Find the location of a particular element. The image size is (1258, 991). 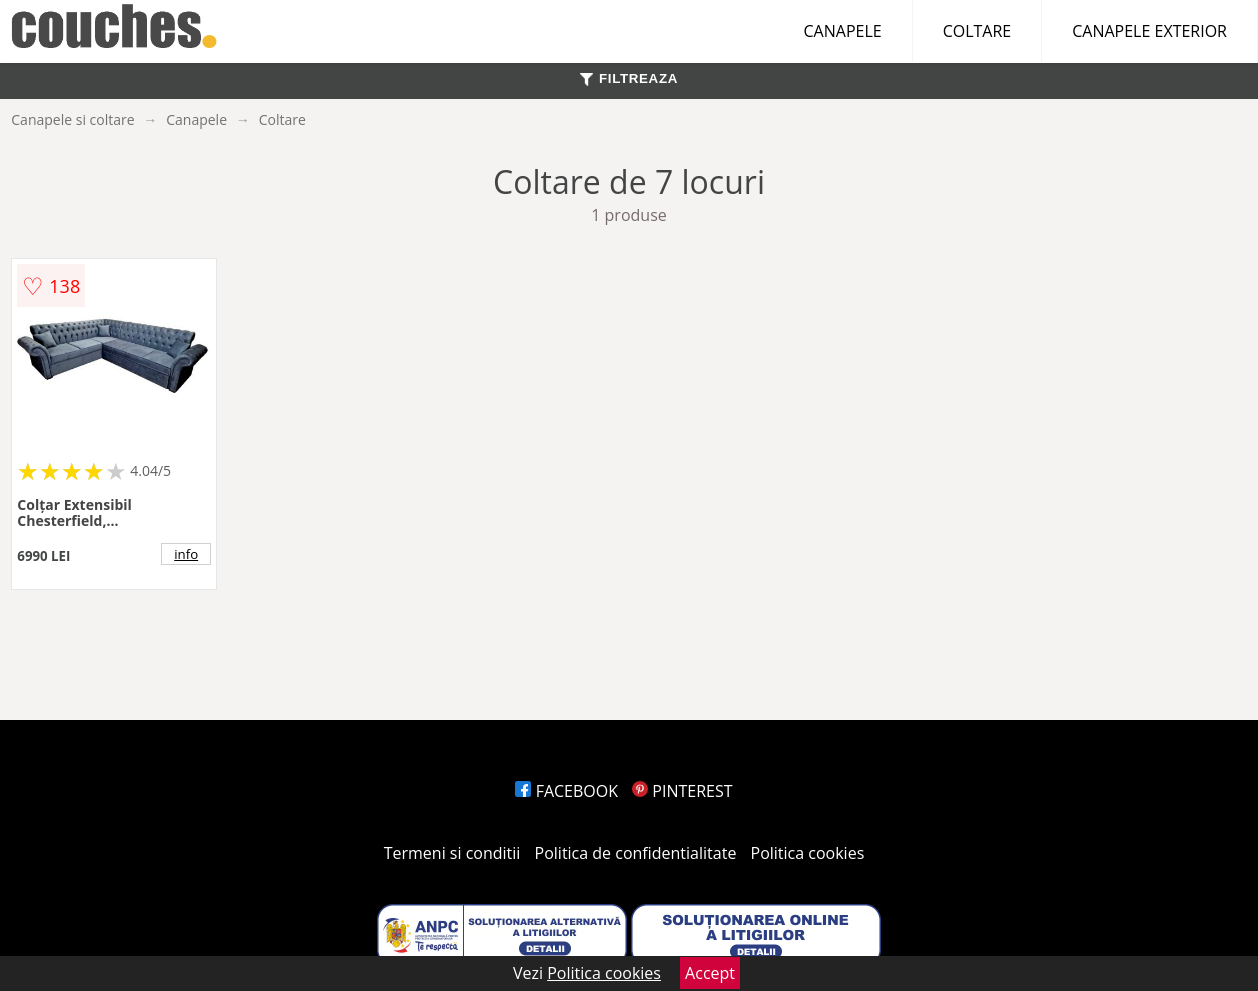

Politica de confidentialitate is located at coordinates (636, 853).